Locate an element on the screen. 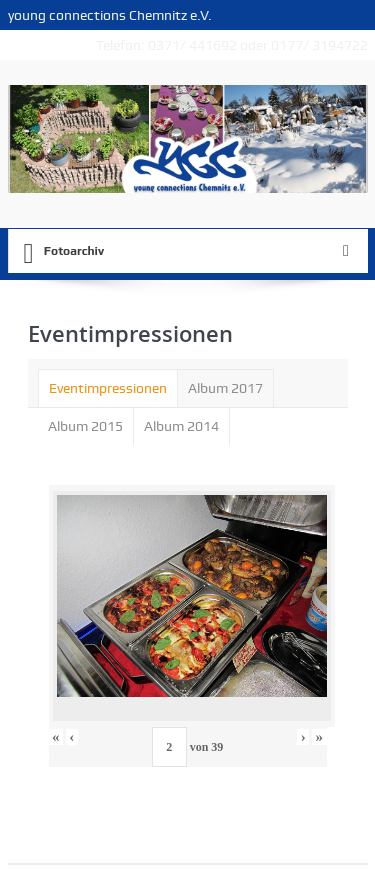  [tab] is located at coordinates (108, 388).